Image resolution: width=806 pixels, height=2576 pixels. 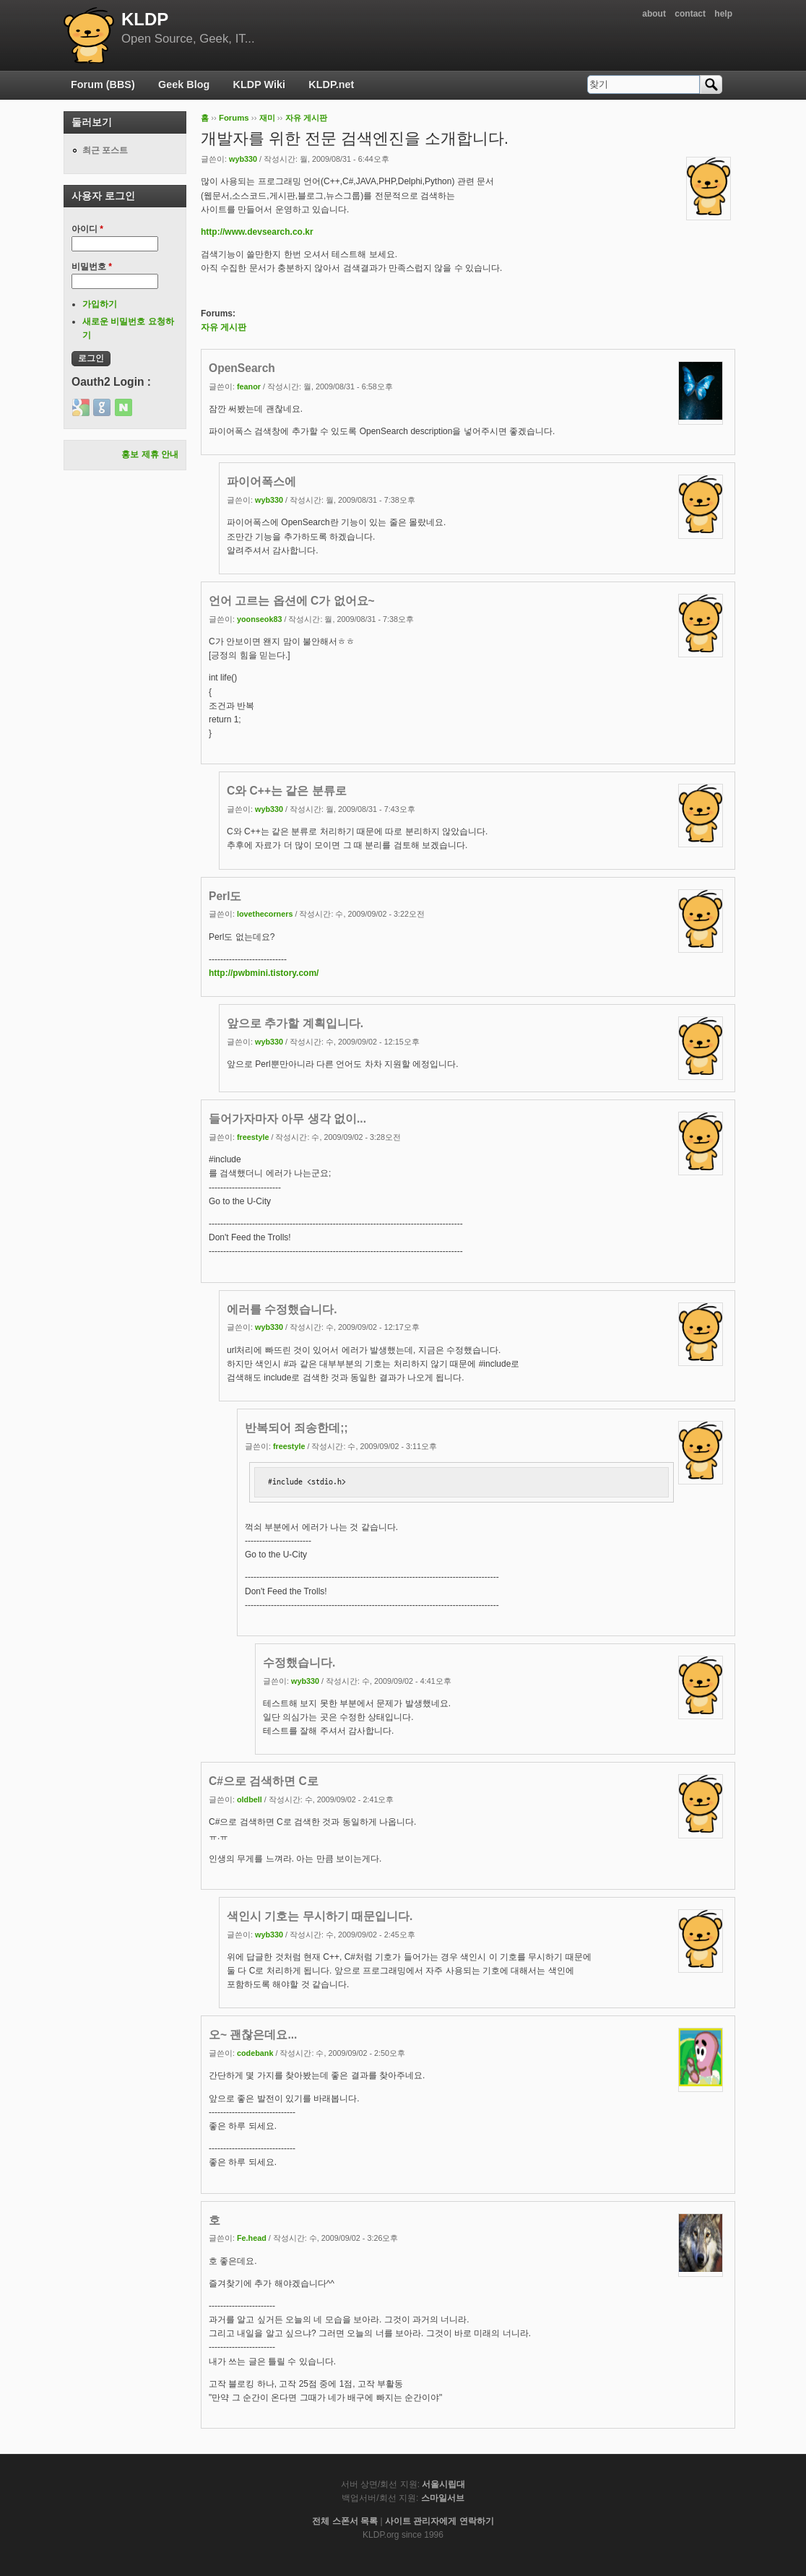 I want to click on codebank, so click(x=255, y=2053).